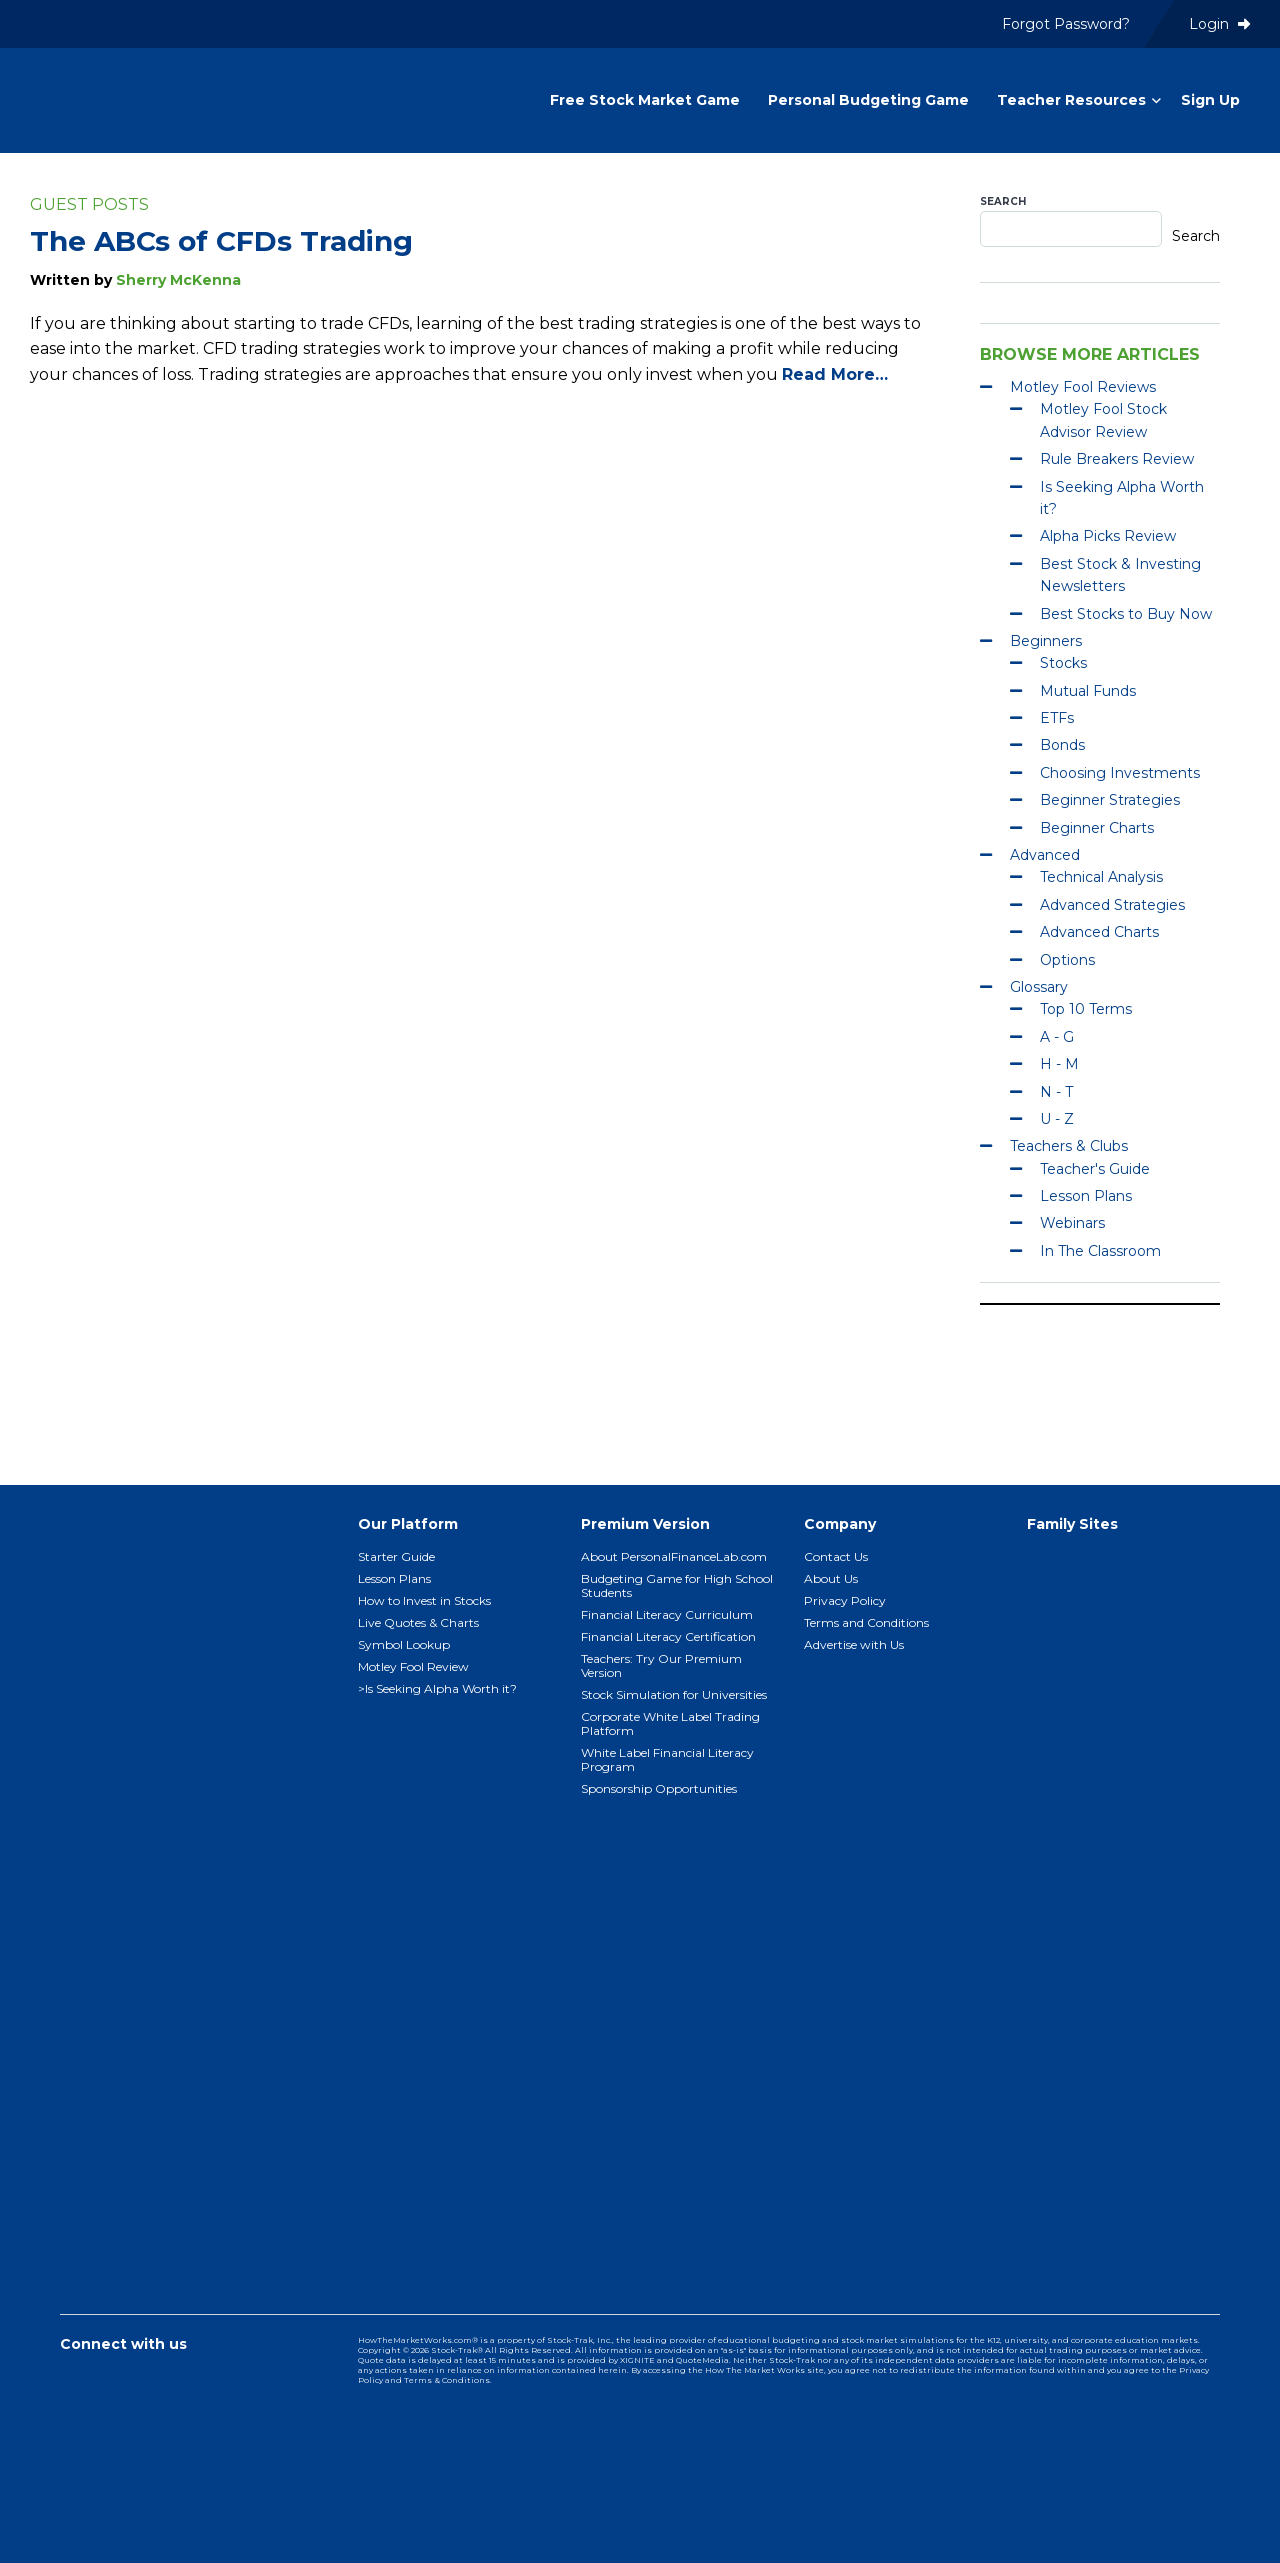 This screenshot has height=2563, width=1280. I want to click on Mutual Funds, so click(1088, 691).